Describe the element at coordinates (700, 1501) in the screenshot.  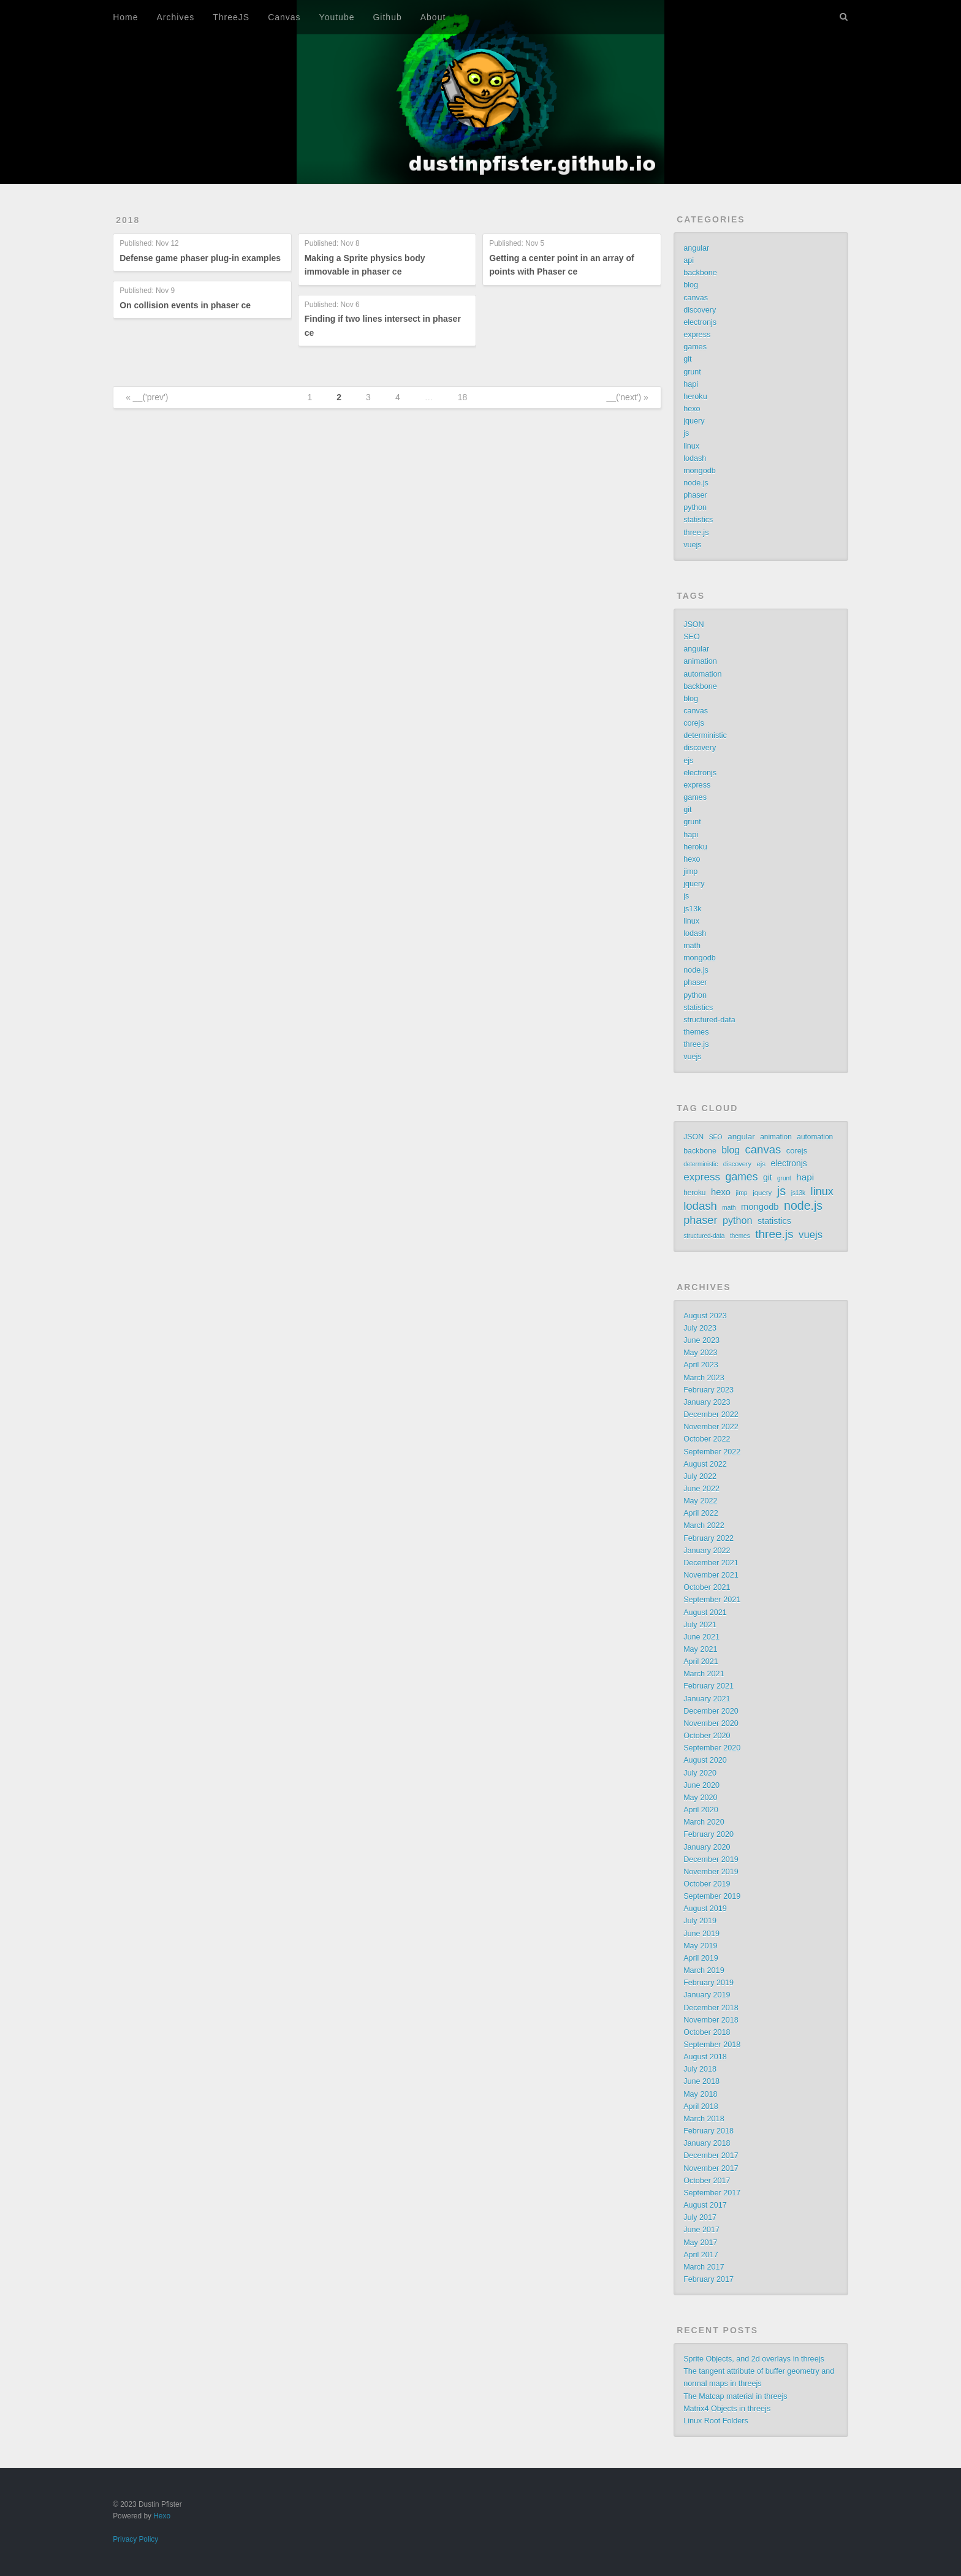
I see `May 2022` at that location.